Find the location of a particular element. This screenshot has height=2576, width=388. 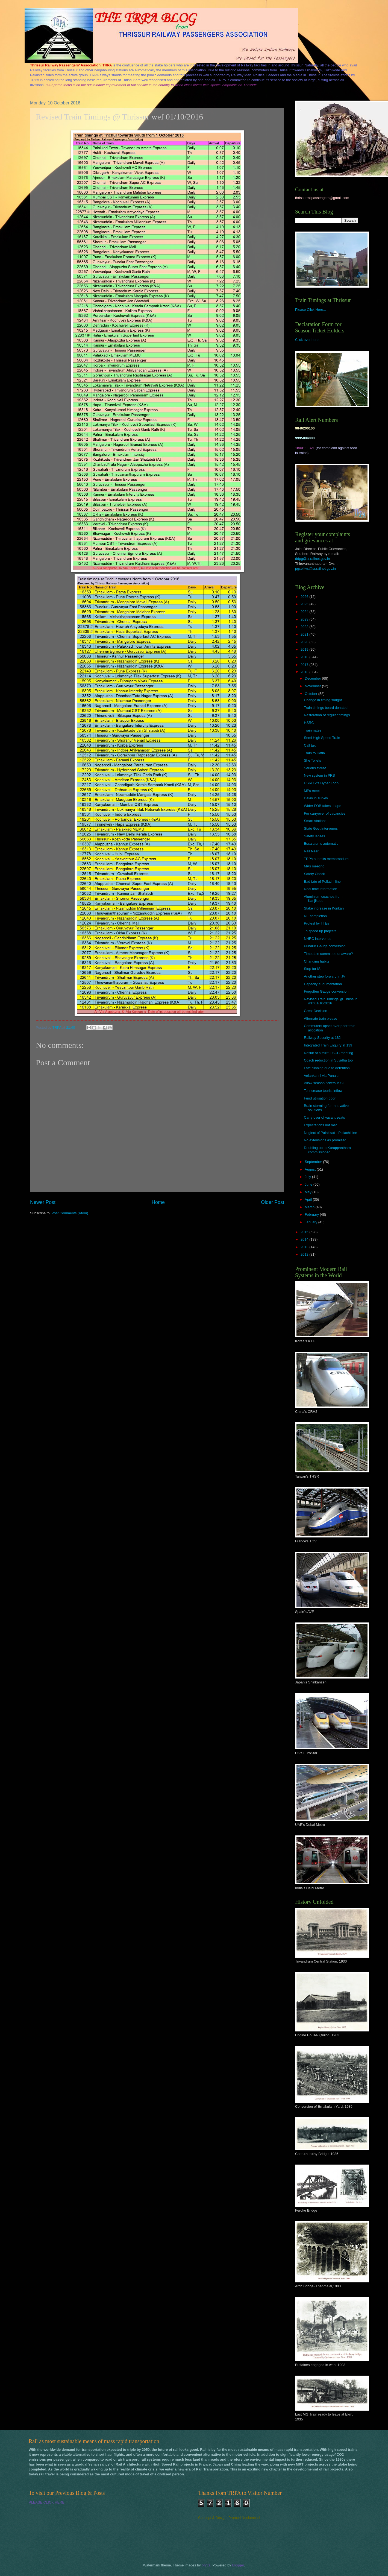

Great Decision is located at coordinates (315, 1011).